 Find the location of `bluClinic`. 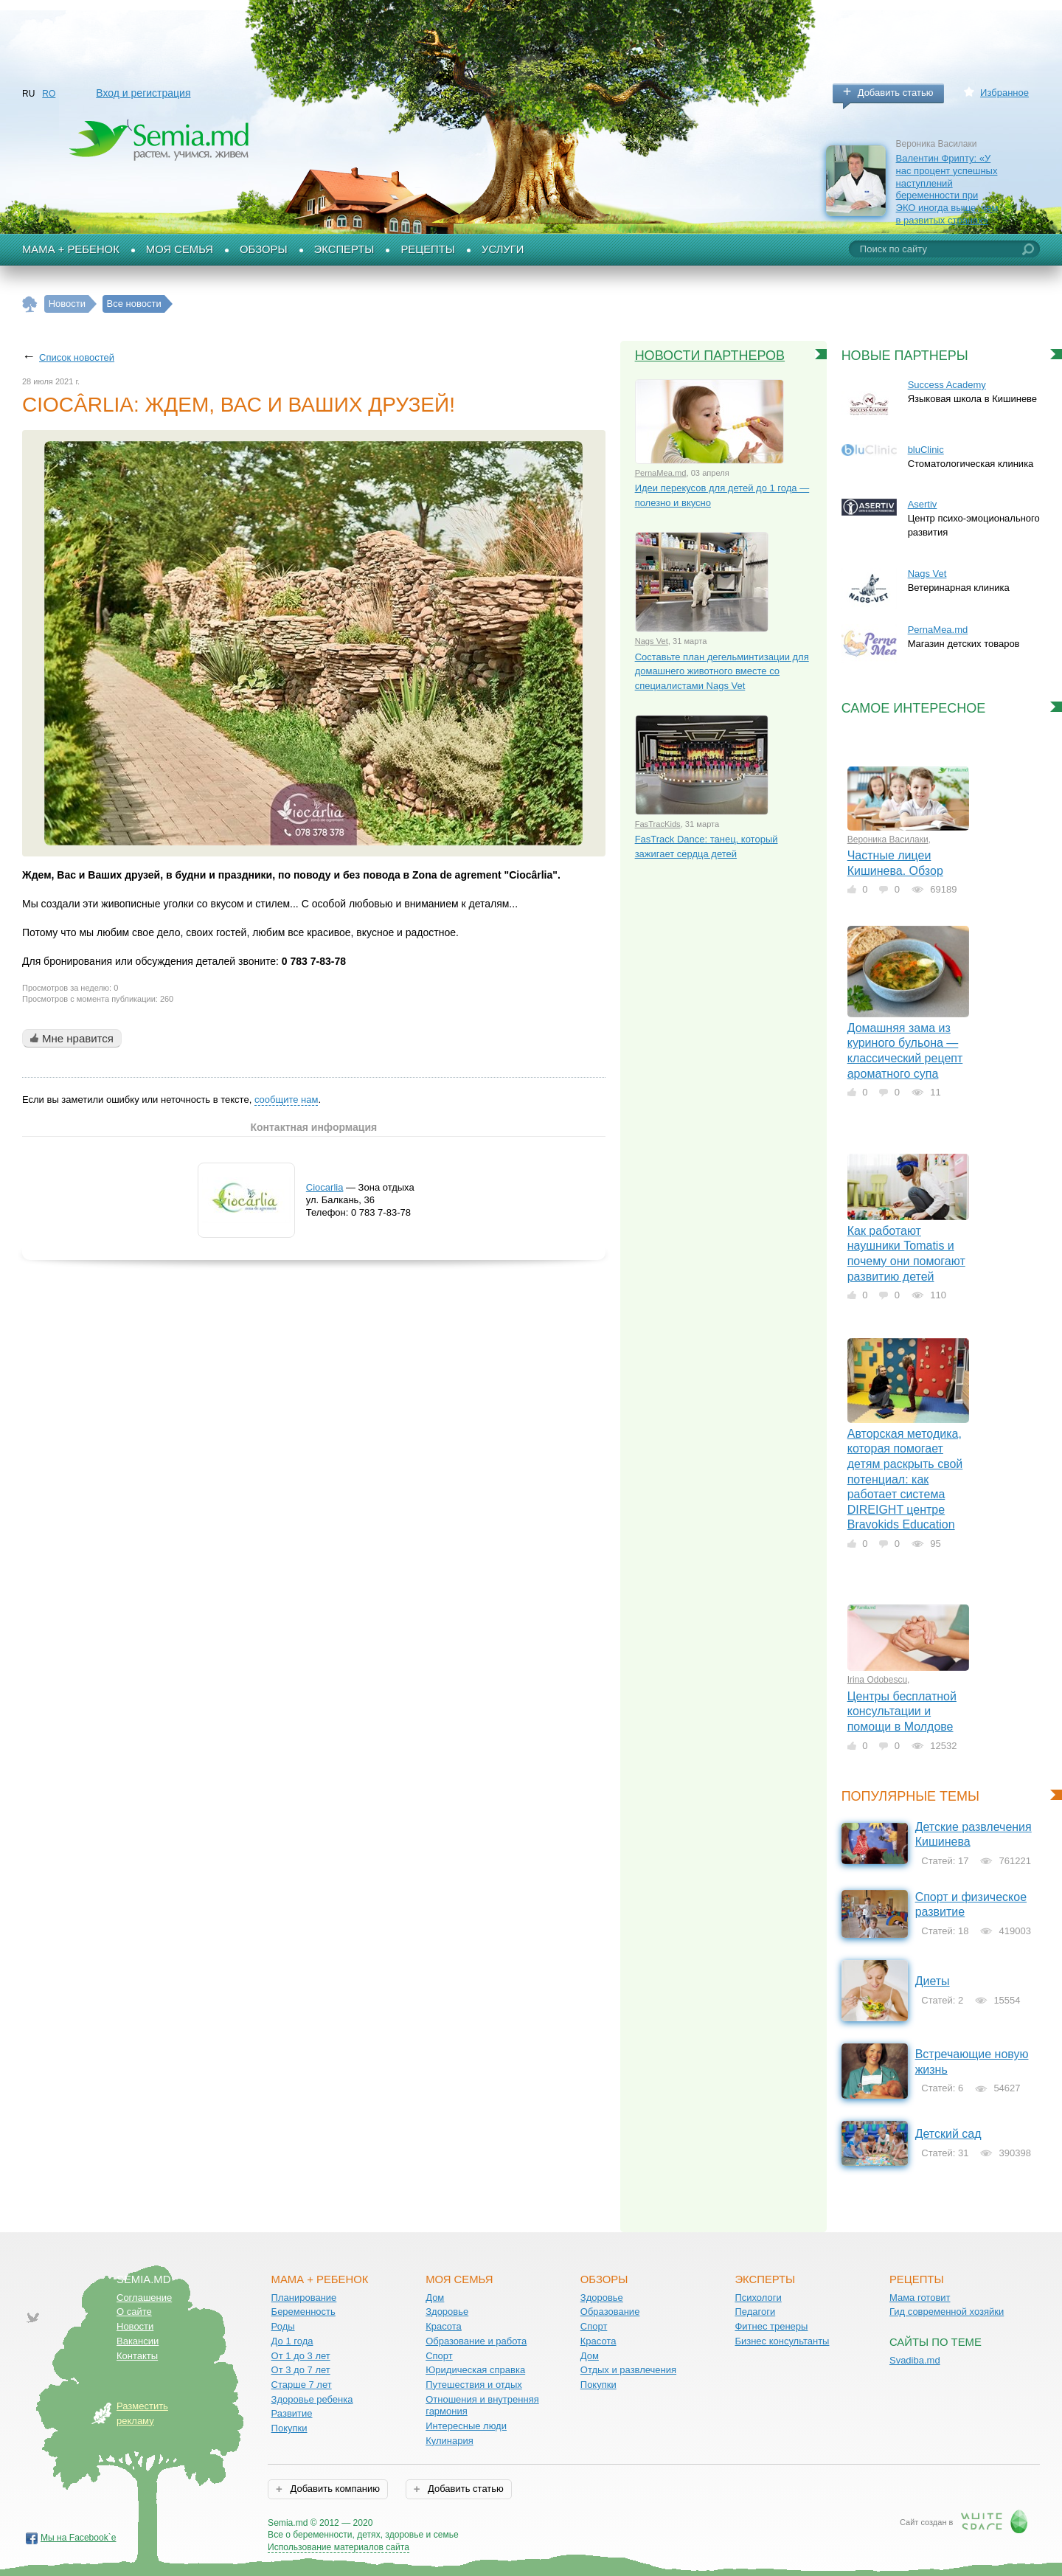

bluClinic is located at coordinates (926, 449).